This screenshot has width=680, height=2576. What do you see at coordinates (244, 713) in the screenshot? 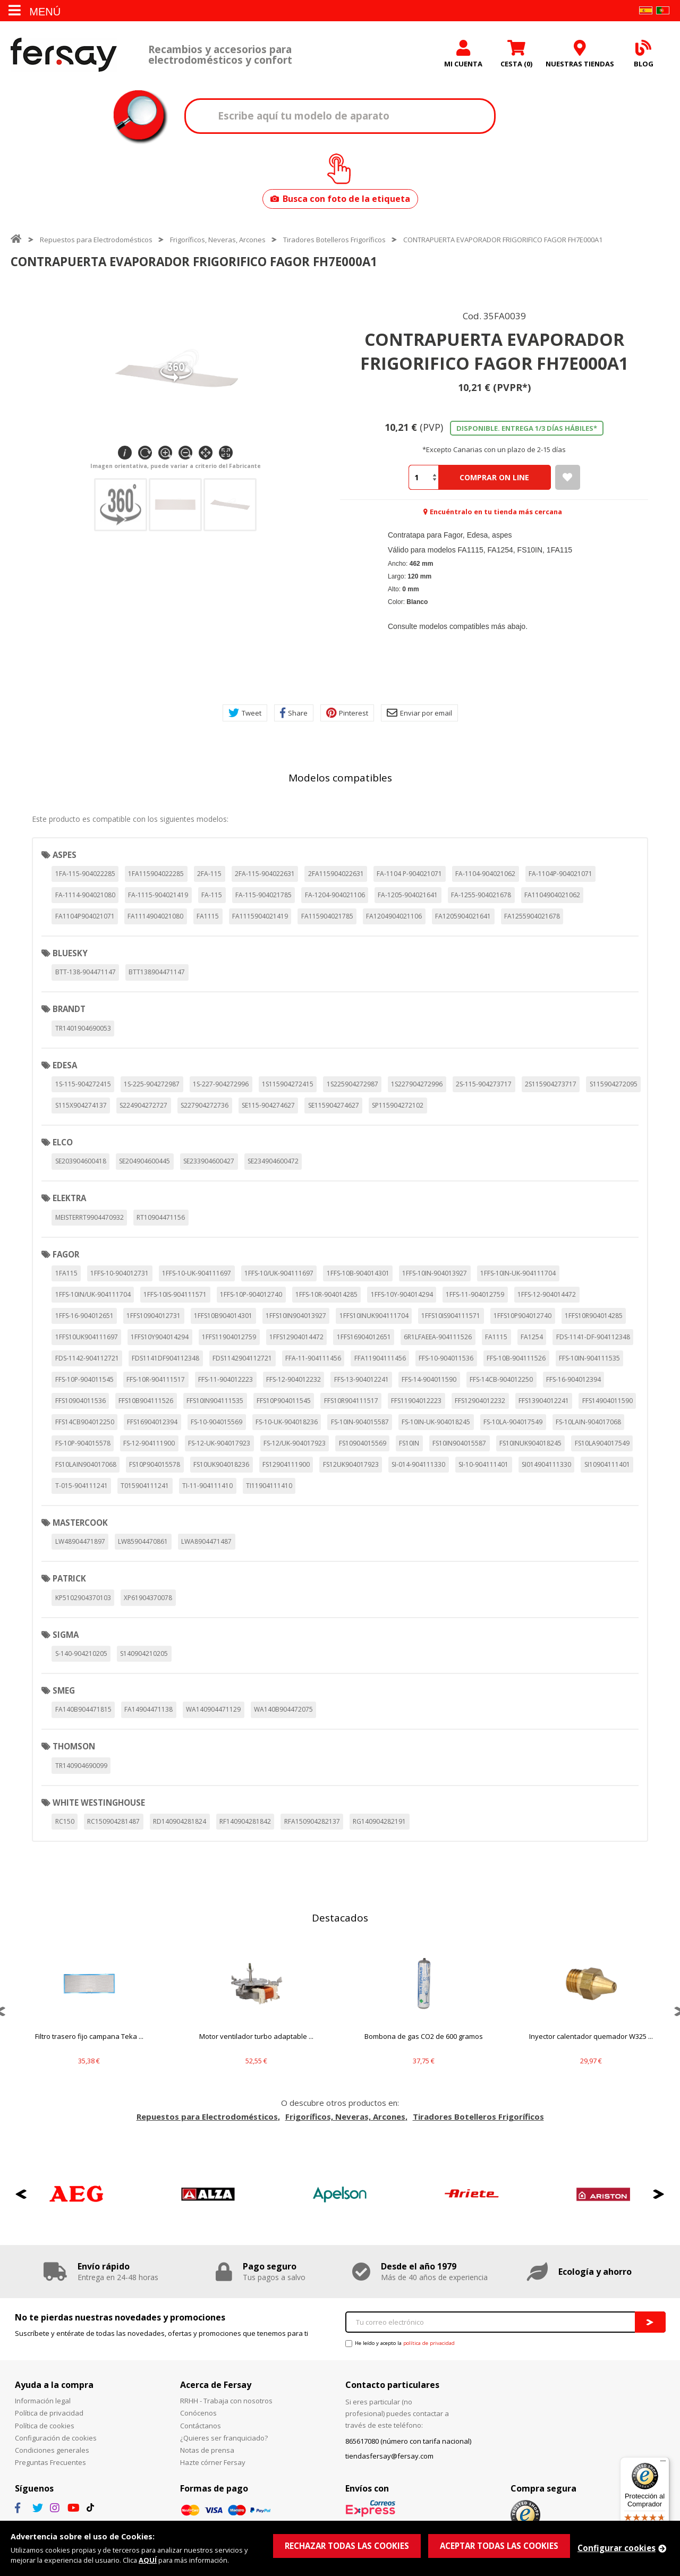
I see `Tweet` at bounding box center [244, 713].